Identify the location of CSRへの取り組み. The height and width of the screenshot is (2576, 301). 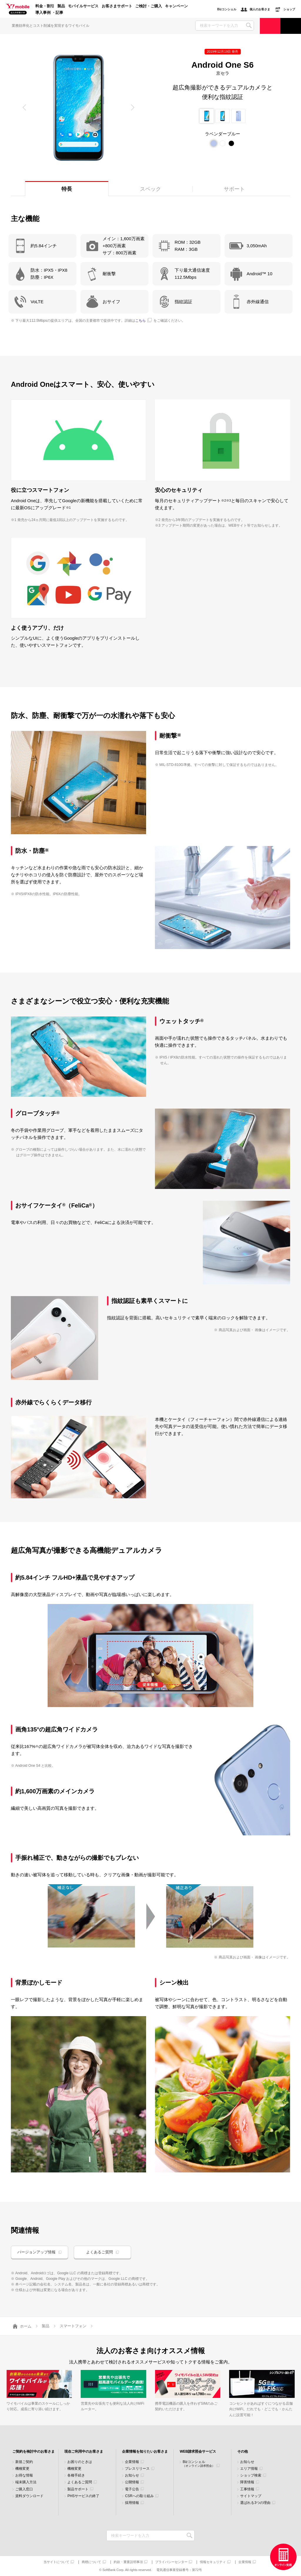
(139, 2496).